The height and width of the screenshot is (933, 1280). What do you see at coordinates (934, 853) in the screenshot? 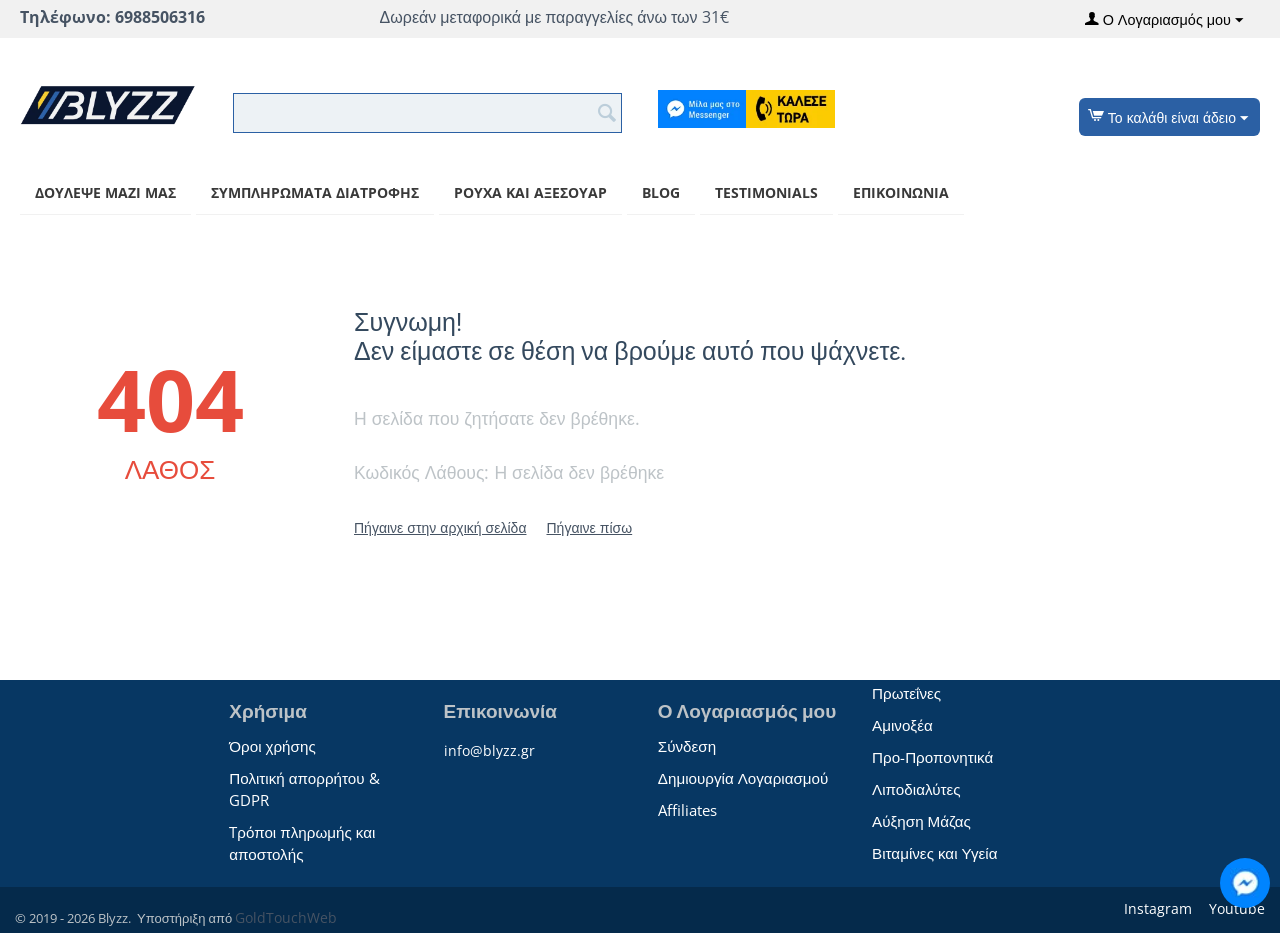
I see `Βιταμίνες και Υγεία` at bounding box center [934, 853].